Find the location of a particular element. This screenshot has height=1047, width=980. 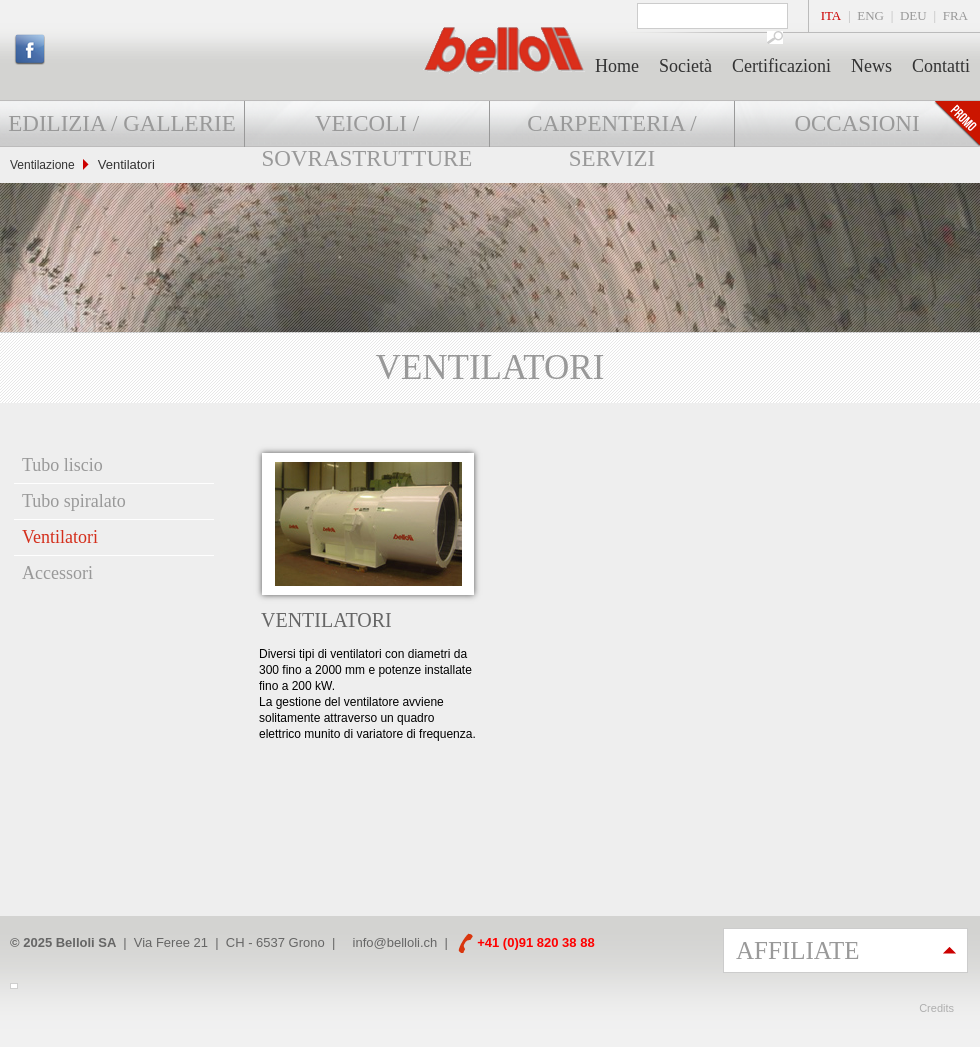

FRA is located at coordinates (955, 15).